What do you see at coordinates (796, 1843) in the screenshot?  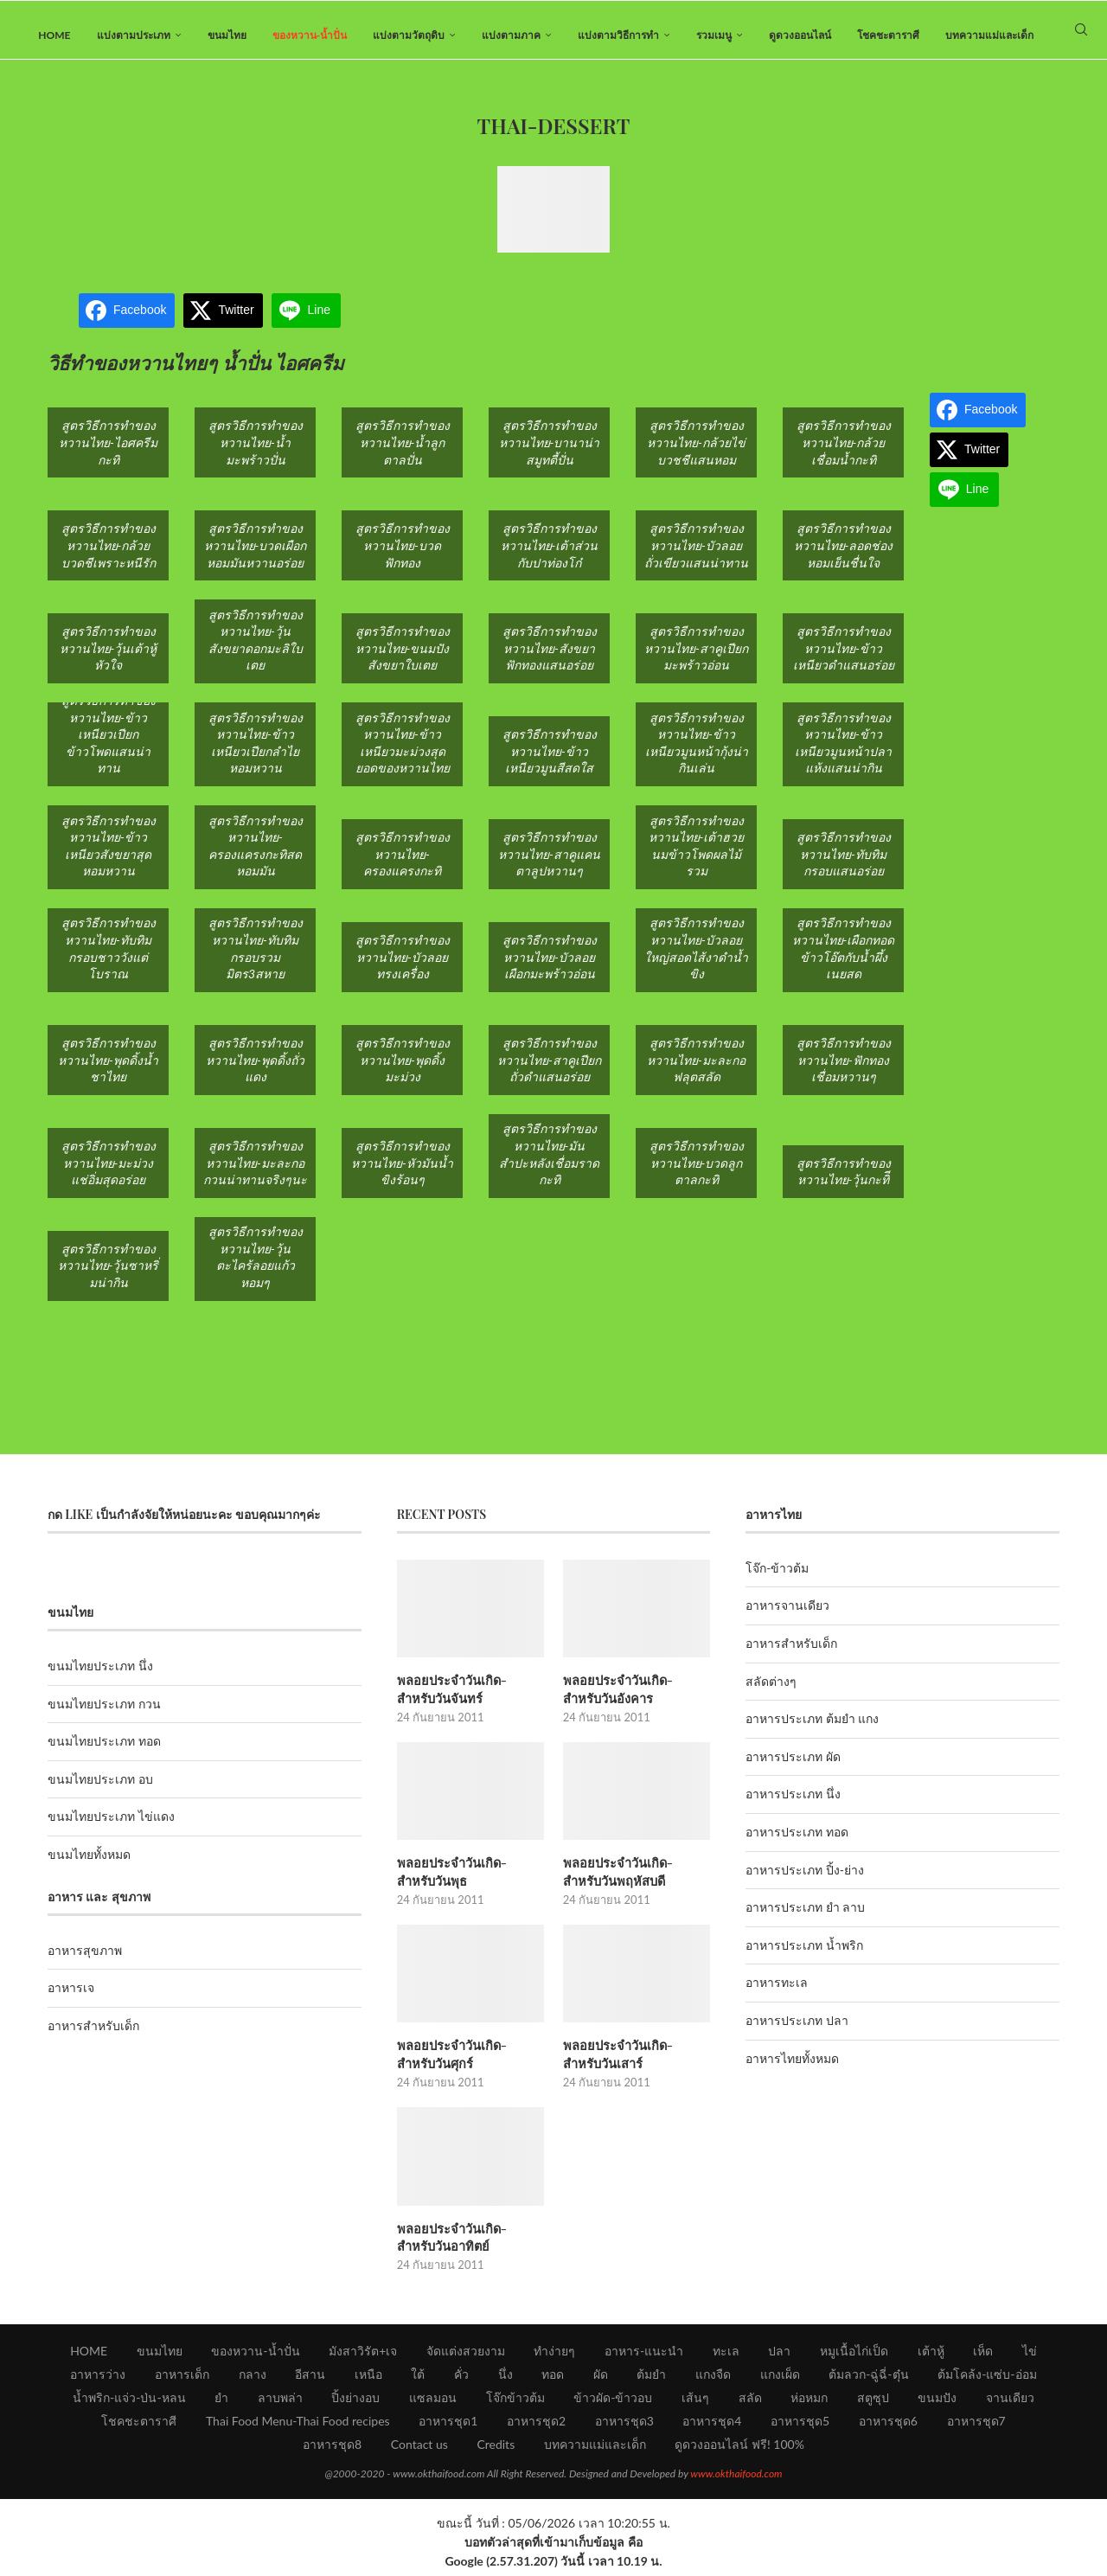 I see `อาหารประเภท ทอด` at bounding box center [796, 1843].